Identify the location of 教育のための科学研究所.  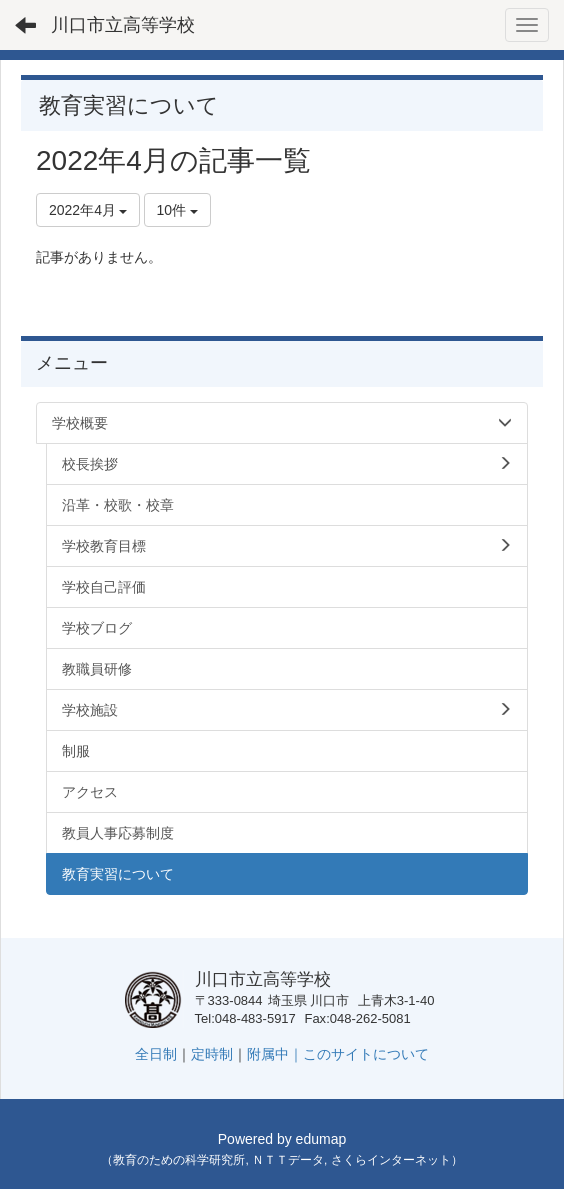
(179, 1160).